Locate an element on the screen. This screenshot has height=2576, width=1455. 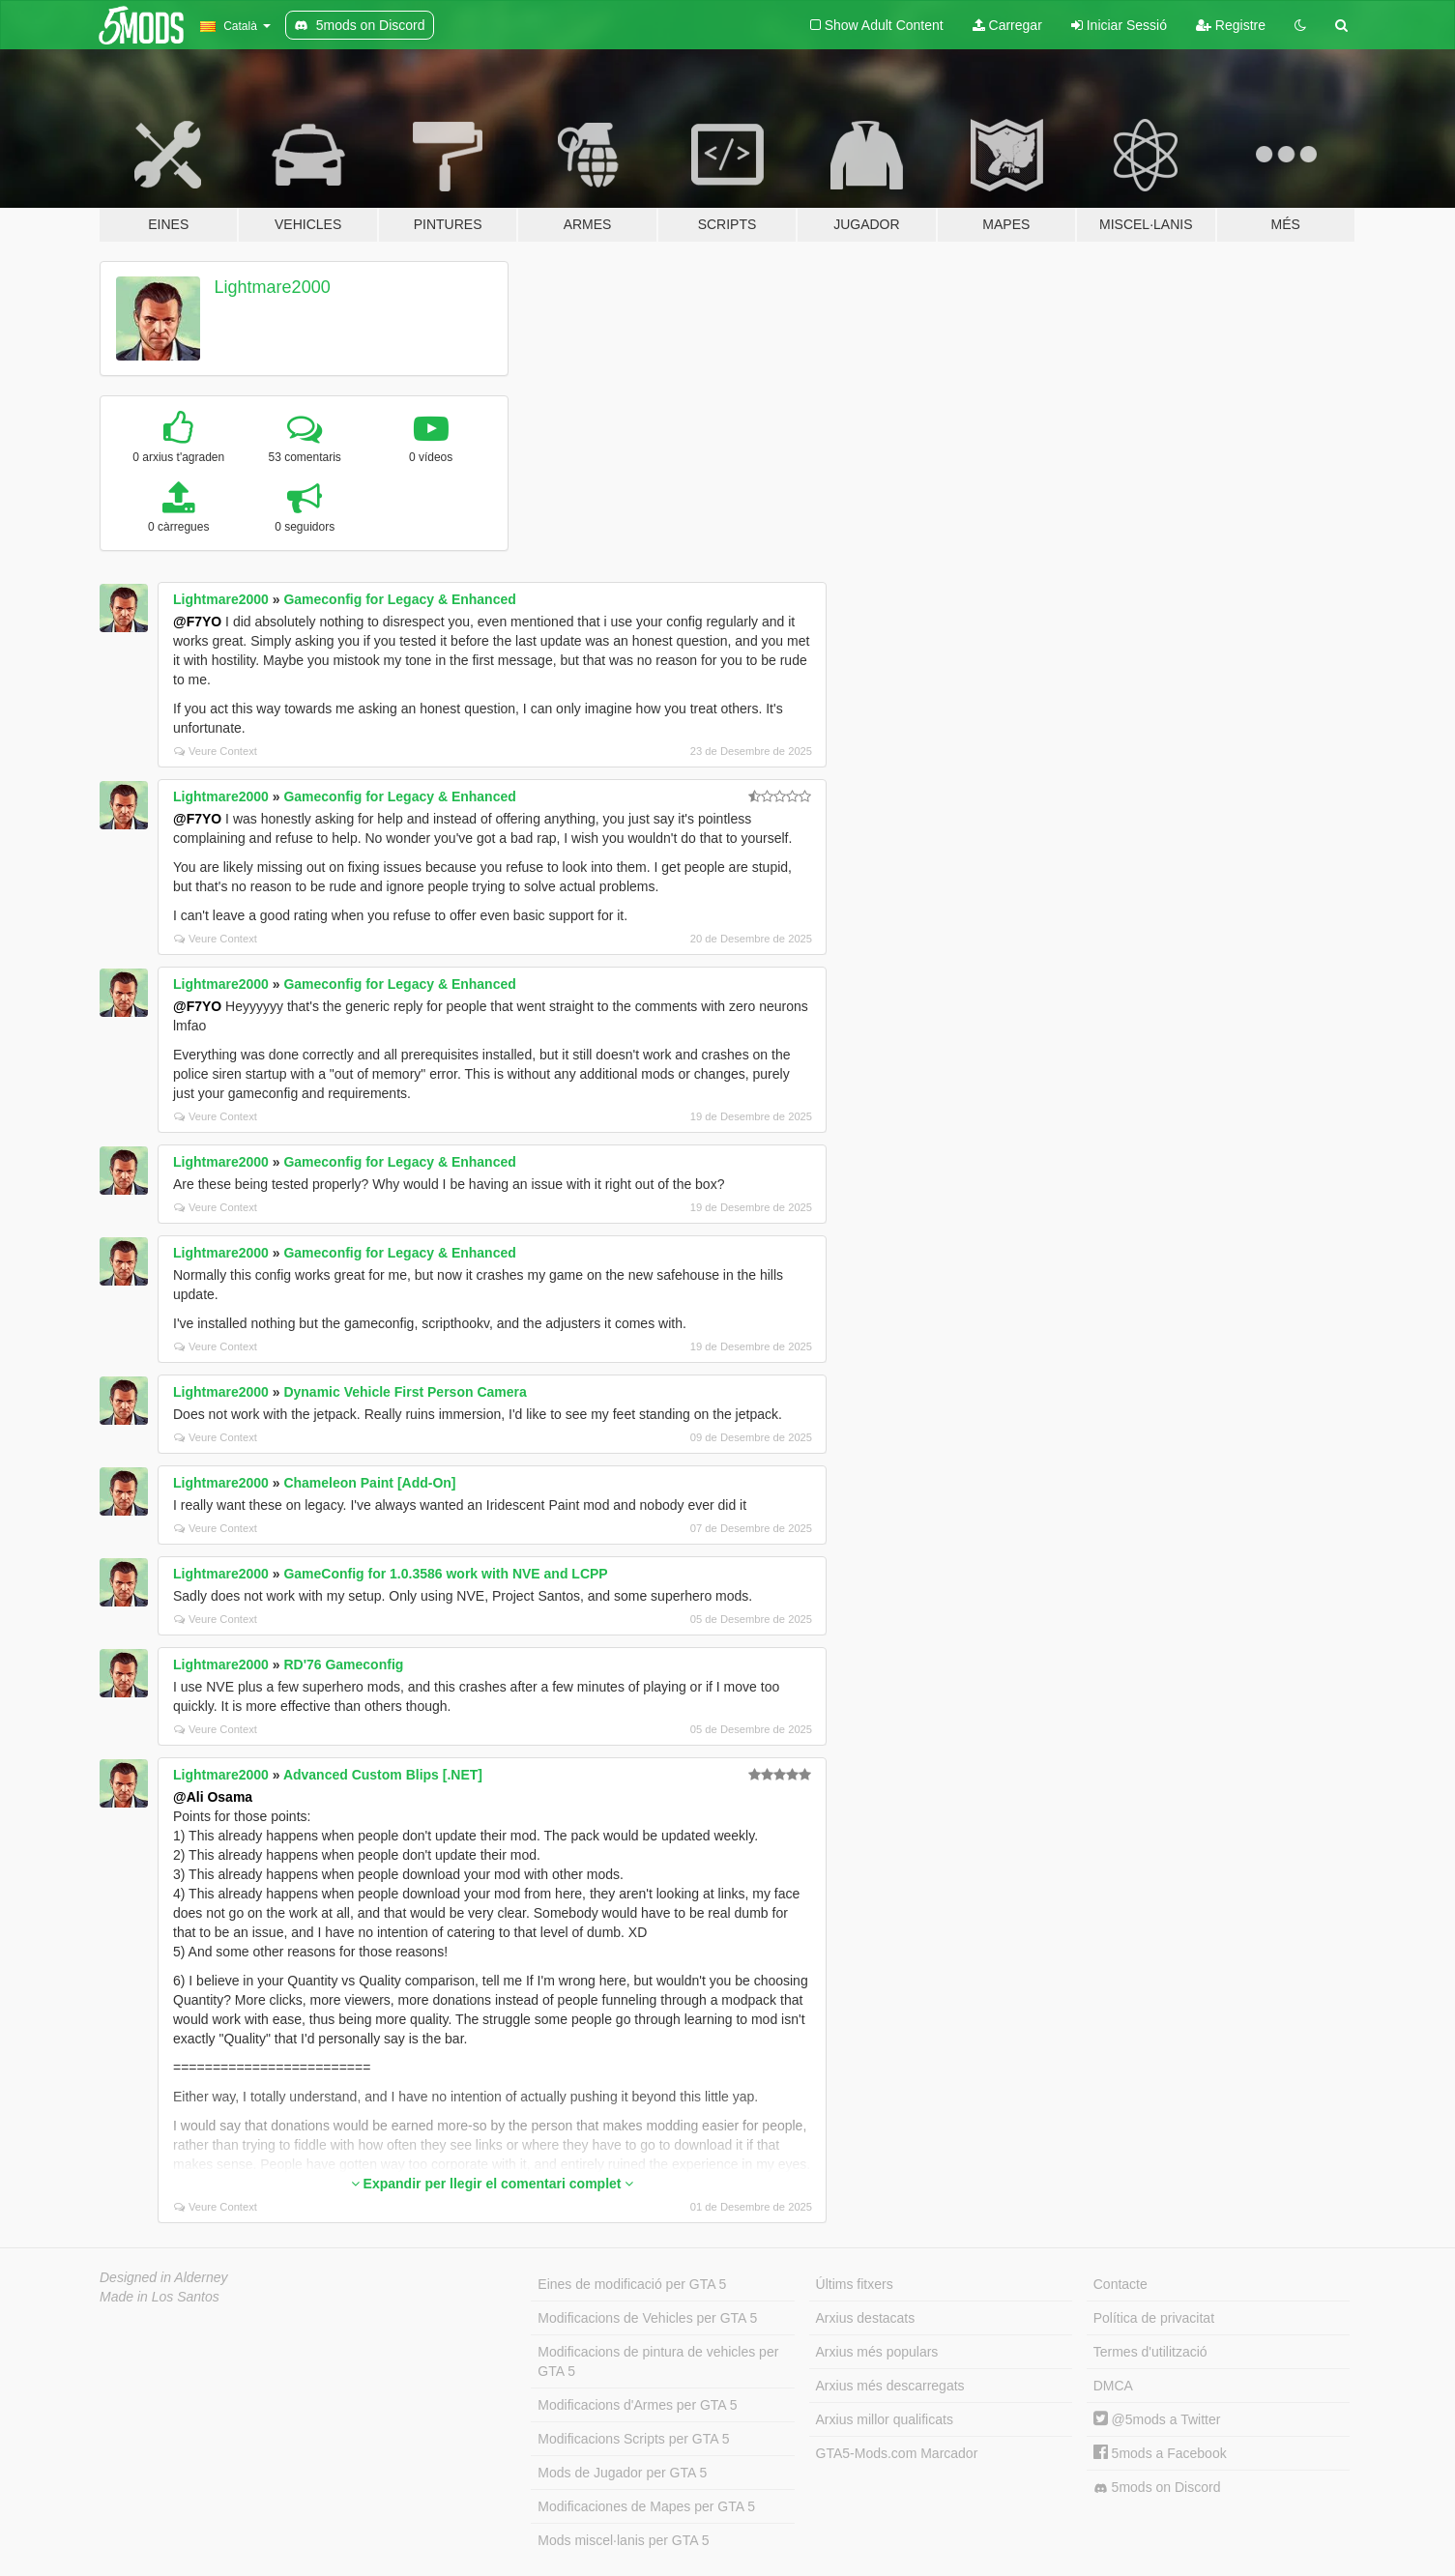
5mods a Facebook is located at coordinates (1160, 2453).